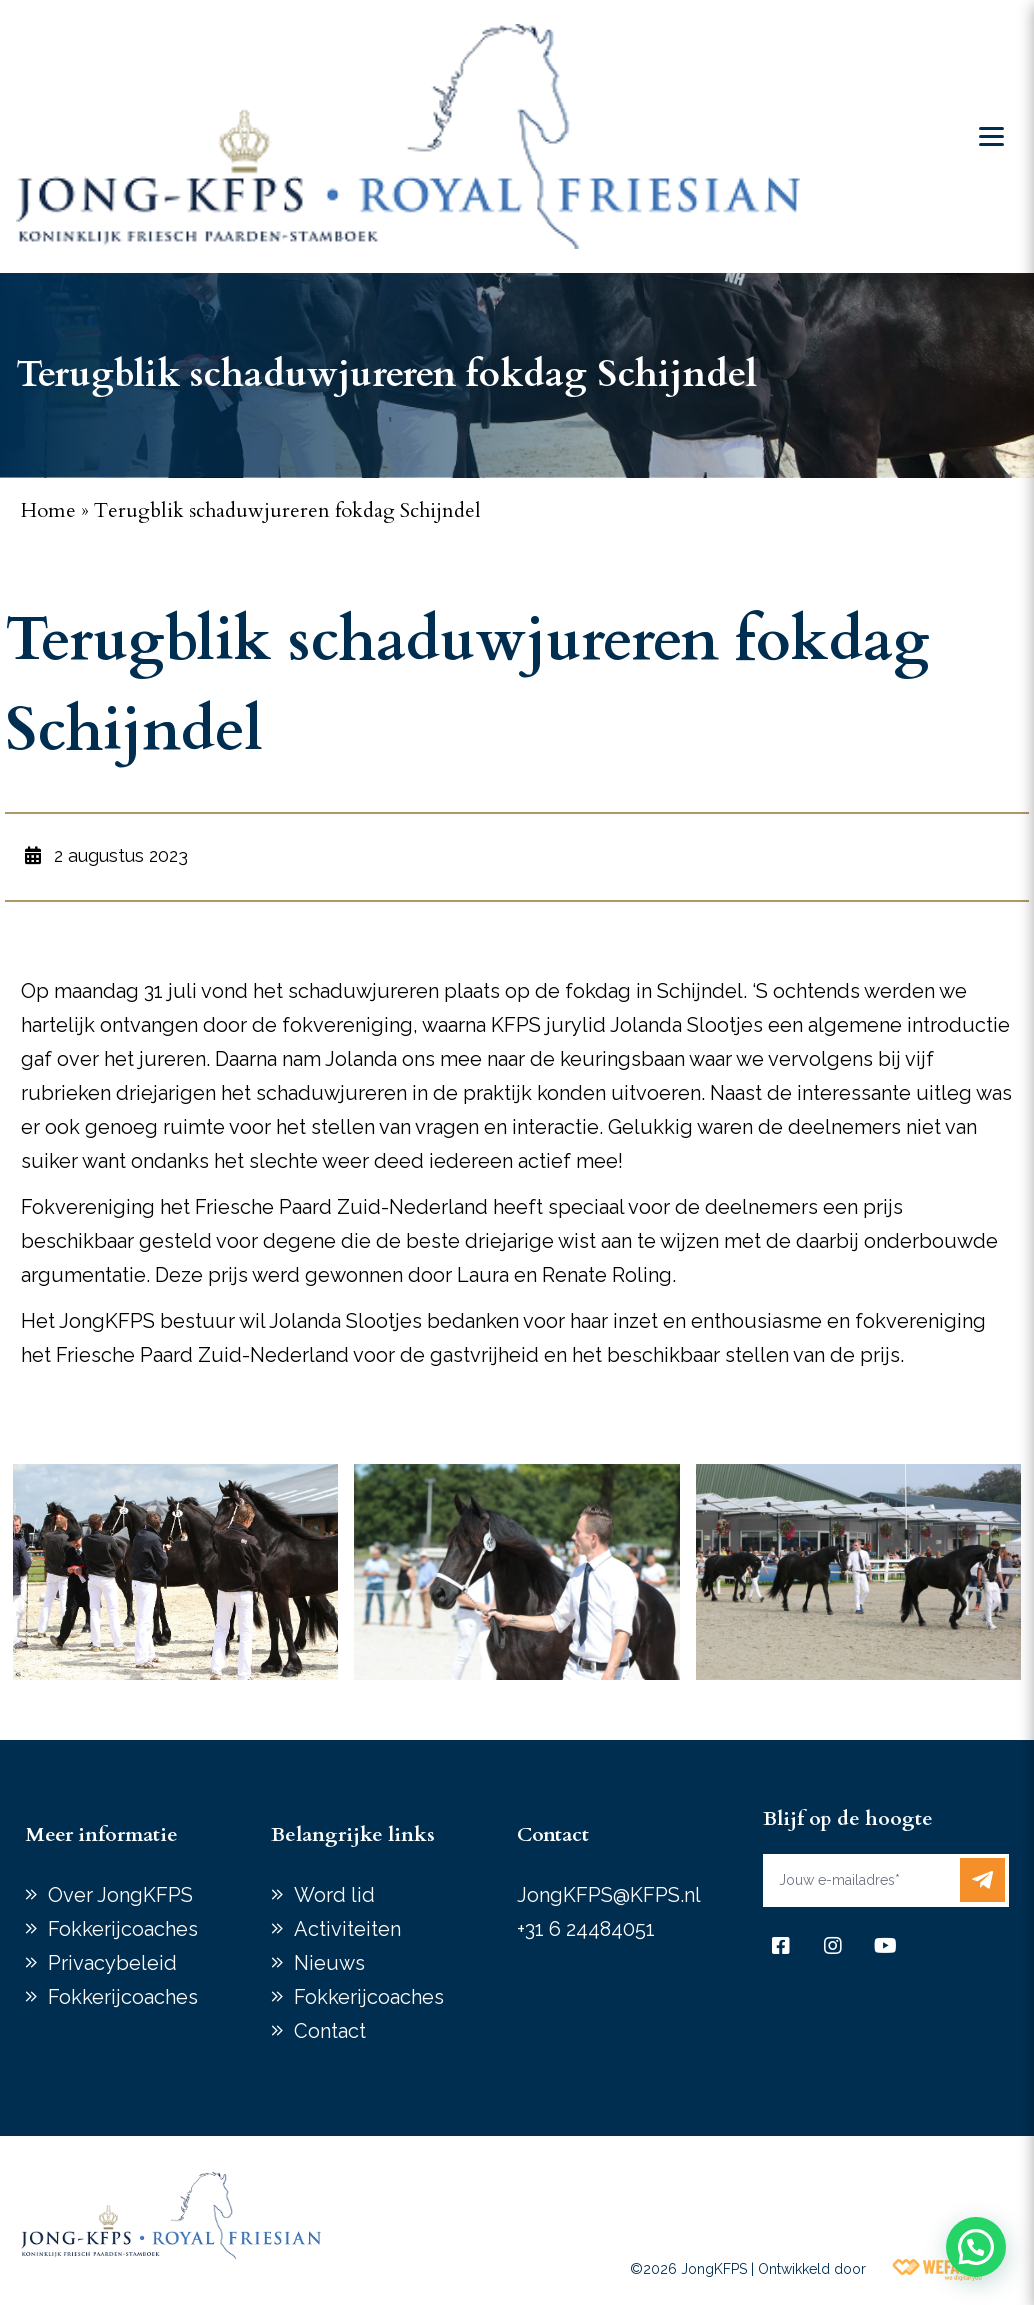  I want to click on Home, so click(48, 510).